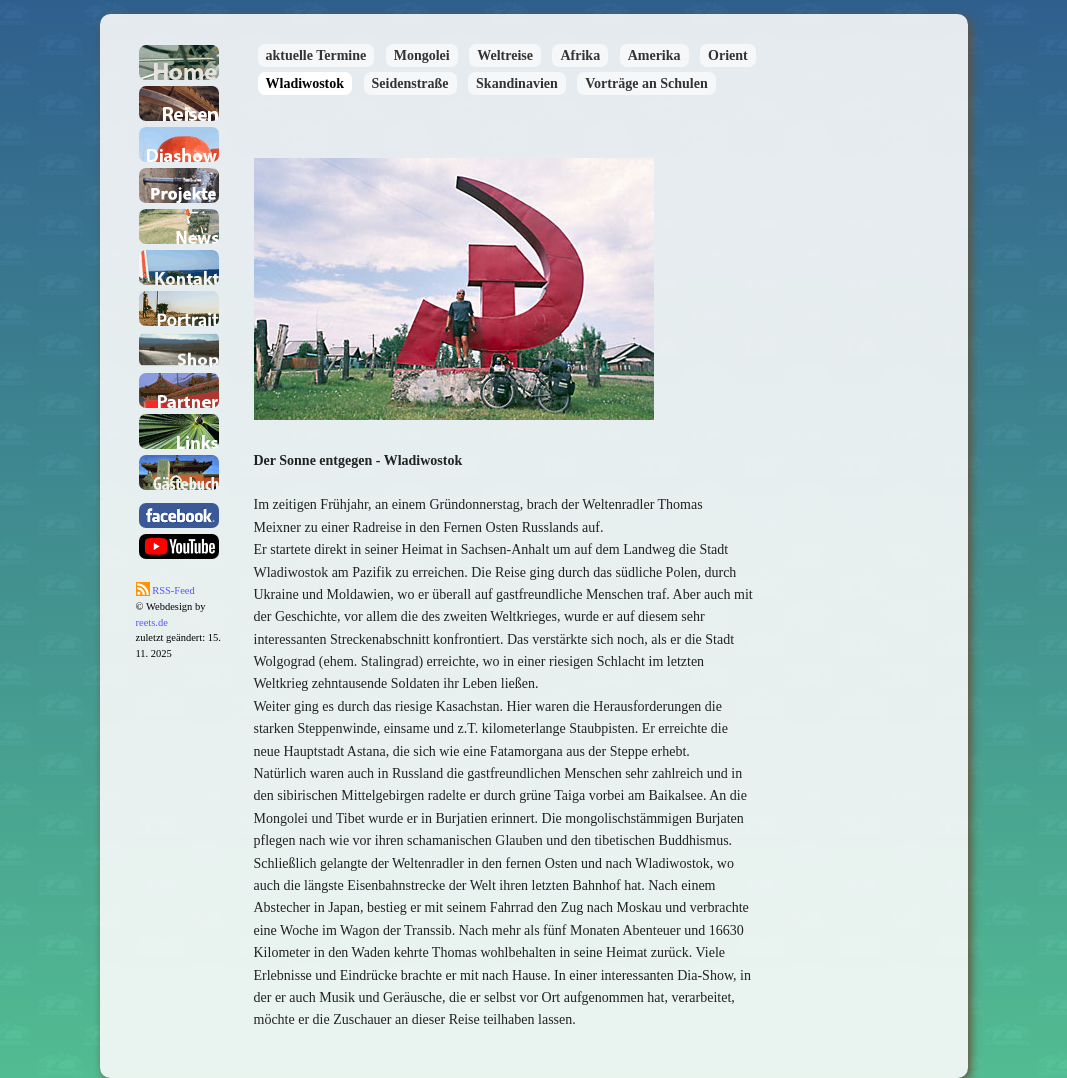 The image size is (1067, 1078). What do you see at coordinates (422, 55) in the screenshot?
I see `Mongolei` at bounding box center [422, 55].